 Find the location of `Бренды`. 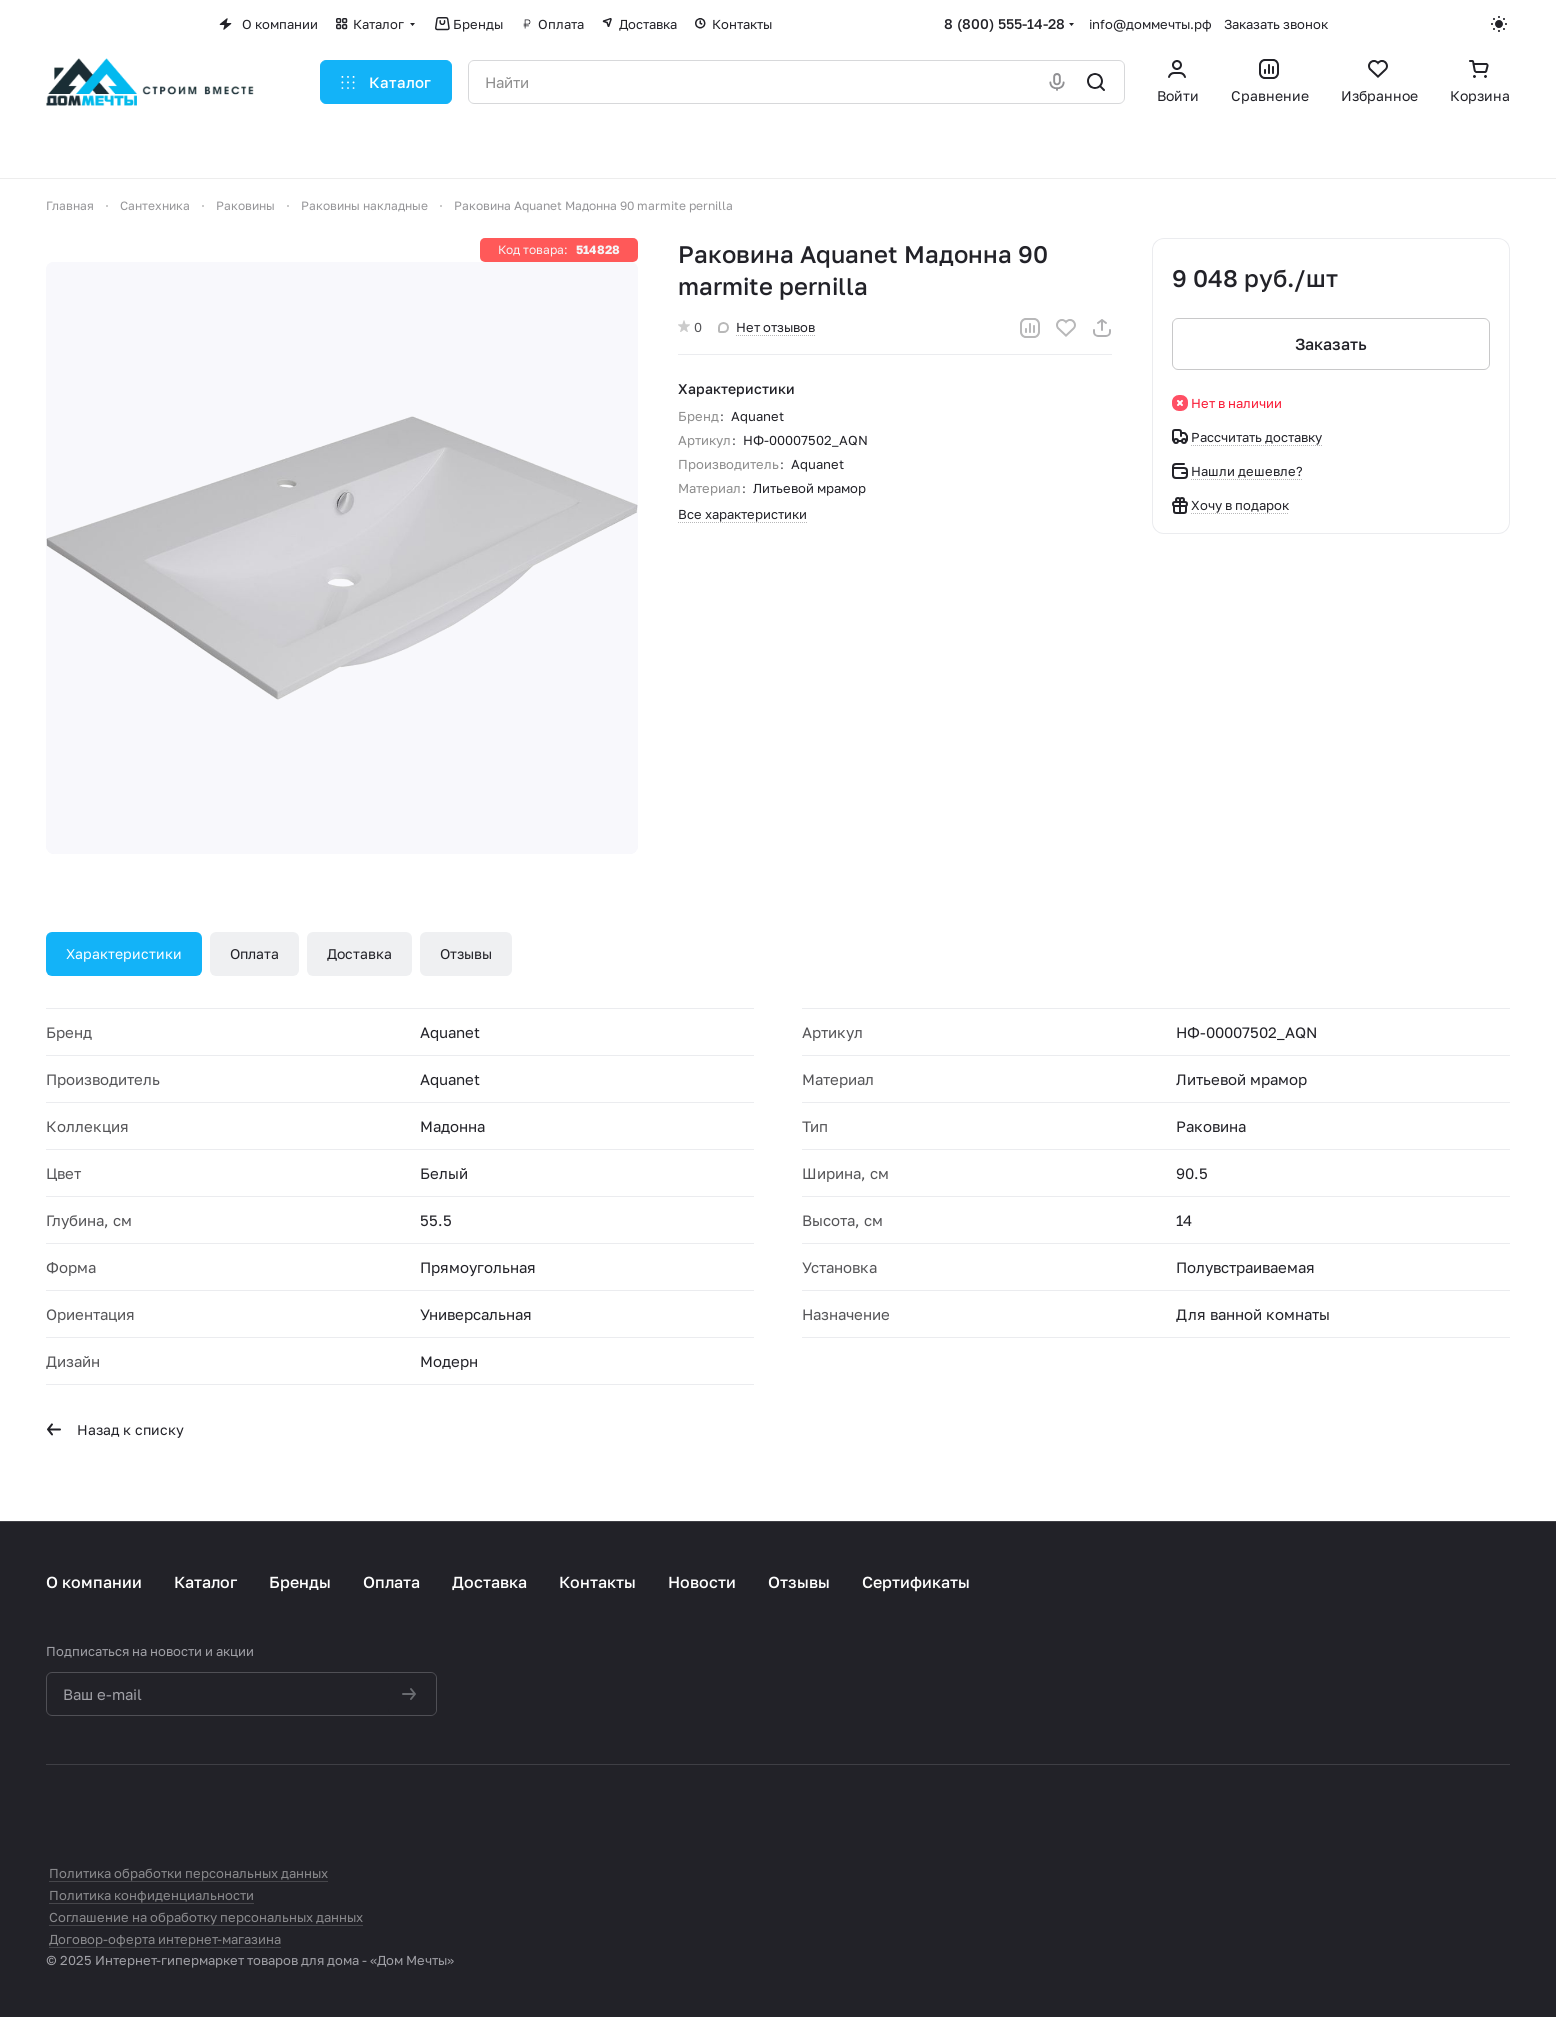

Бренды is located at coordinates (300, 1582).